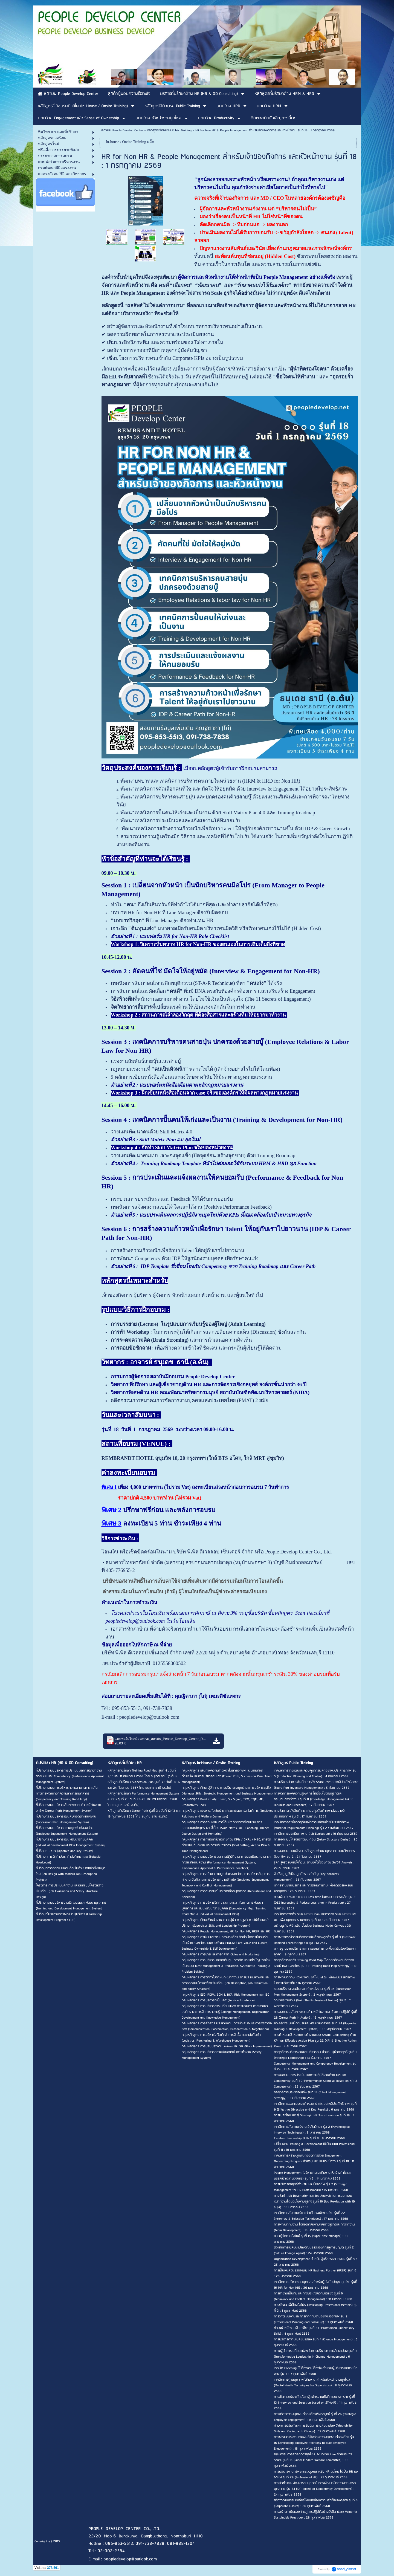 The image size is (394, 2576). I want to click on หลักสูตรฝึกอบรม Public Training, so click(169, 130).